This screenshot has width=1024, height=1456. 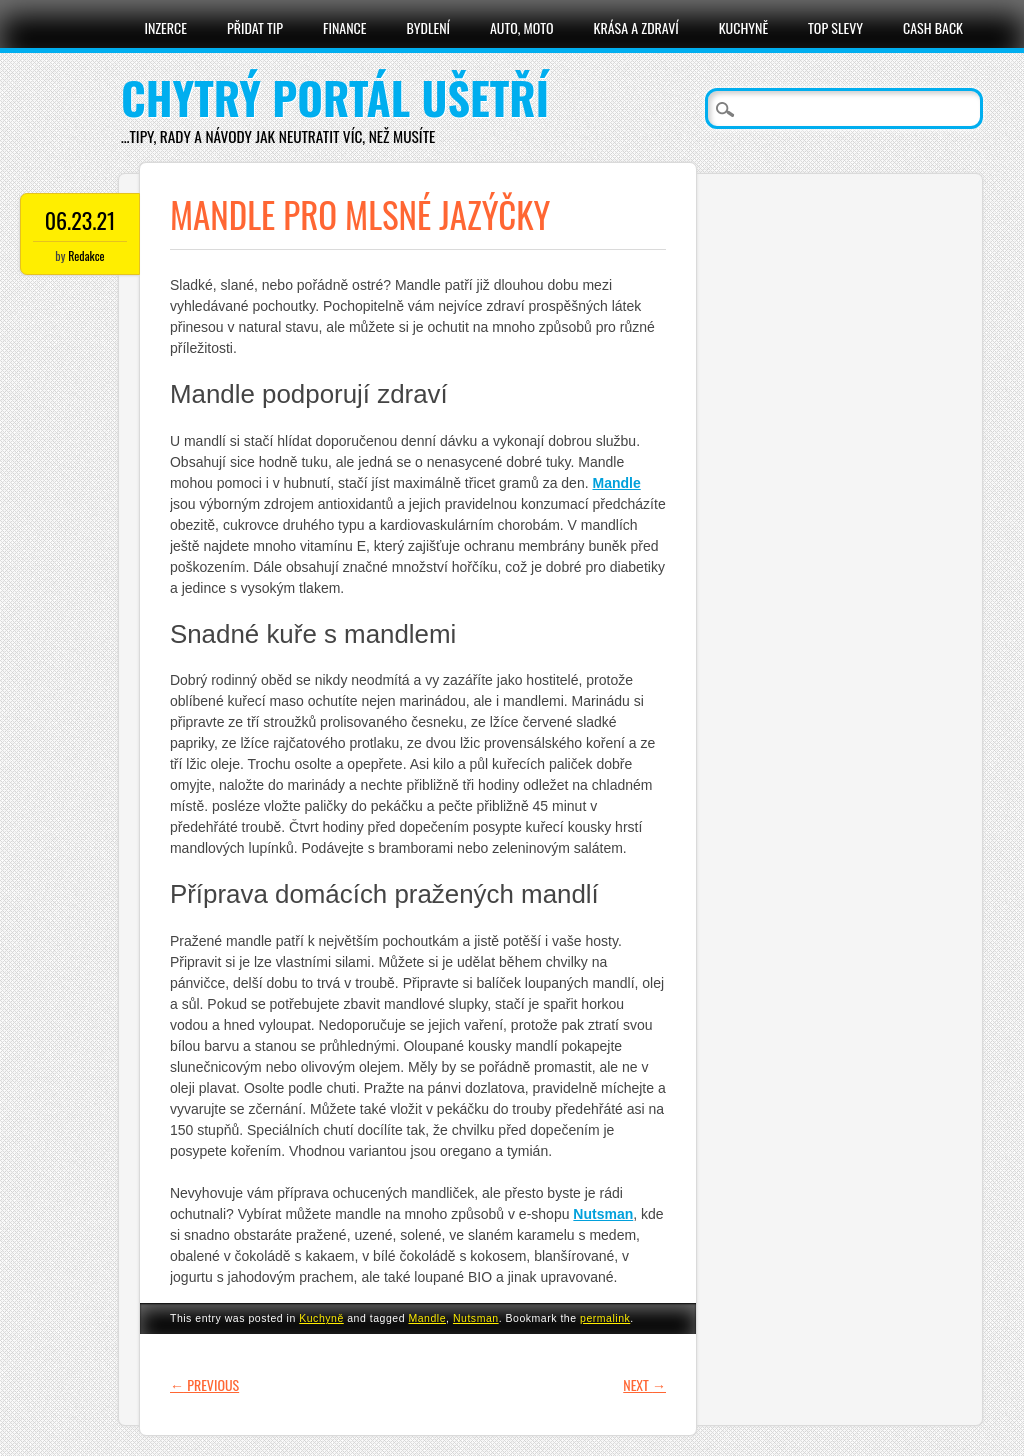 What do you see at coordinates (165, 27) in the screenshot?
I see `Inzerce` at bounding box center [165, 27].